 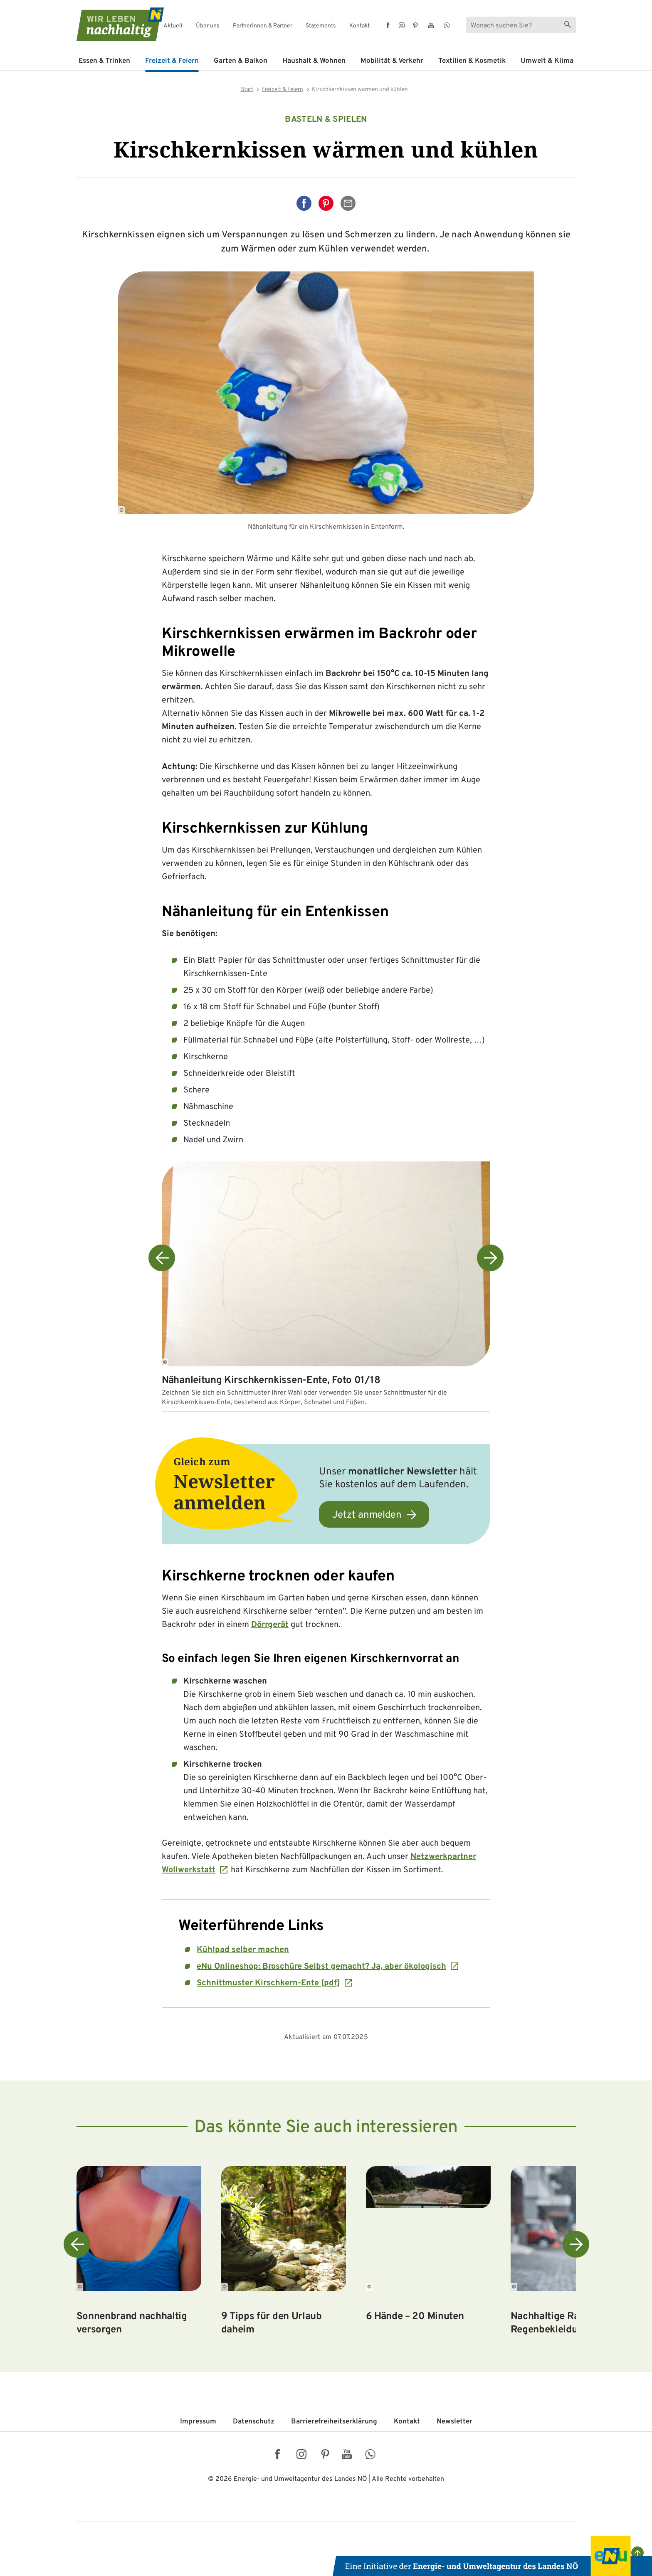 What do you see at coordinates (253, 2421) in the screenshot?
I see `Datenschutz` at bounding box center [253, 2421].